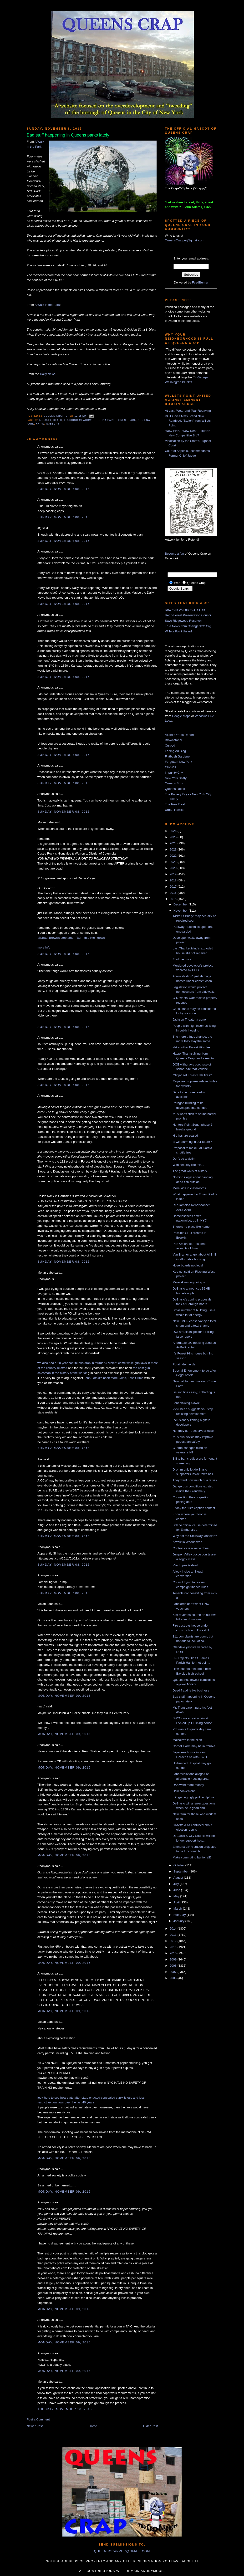 The image size is (244, 2576). I want to click on True News from ChangeNYC.Org, so click(188, 626).